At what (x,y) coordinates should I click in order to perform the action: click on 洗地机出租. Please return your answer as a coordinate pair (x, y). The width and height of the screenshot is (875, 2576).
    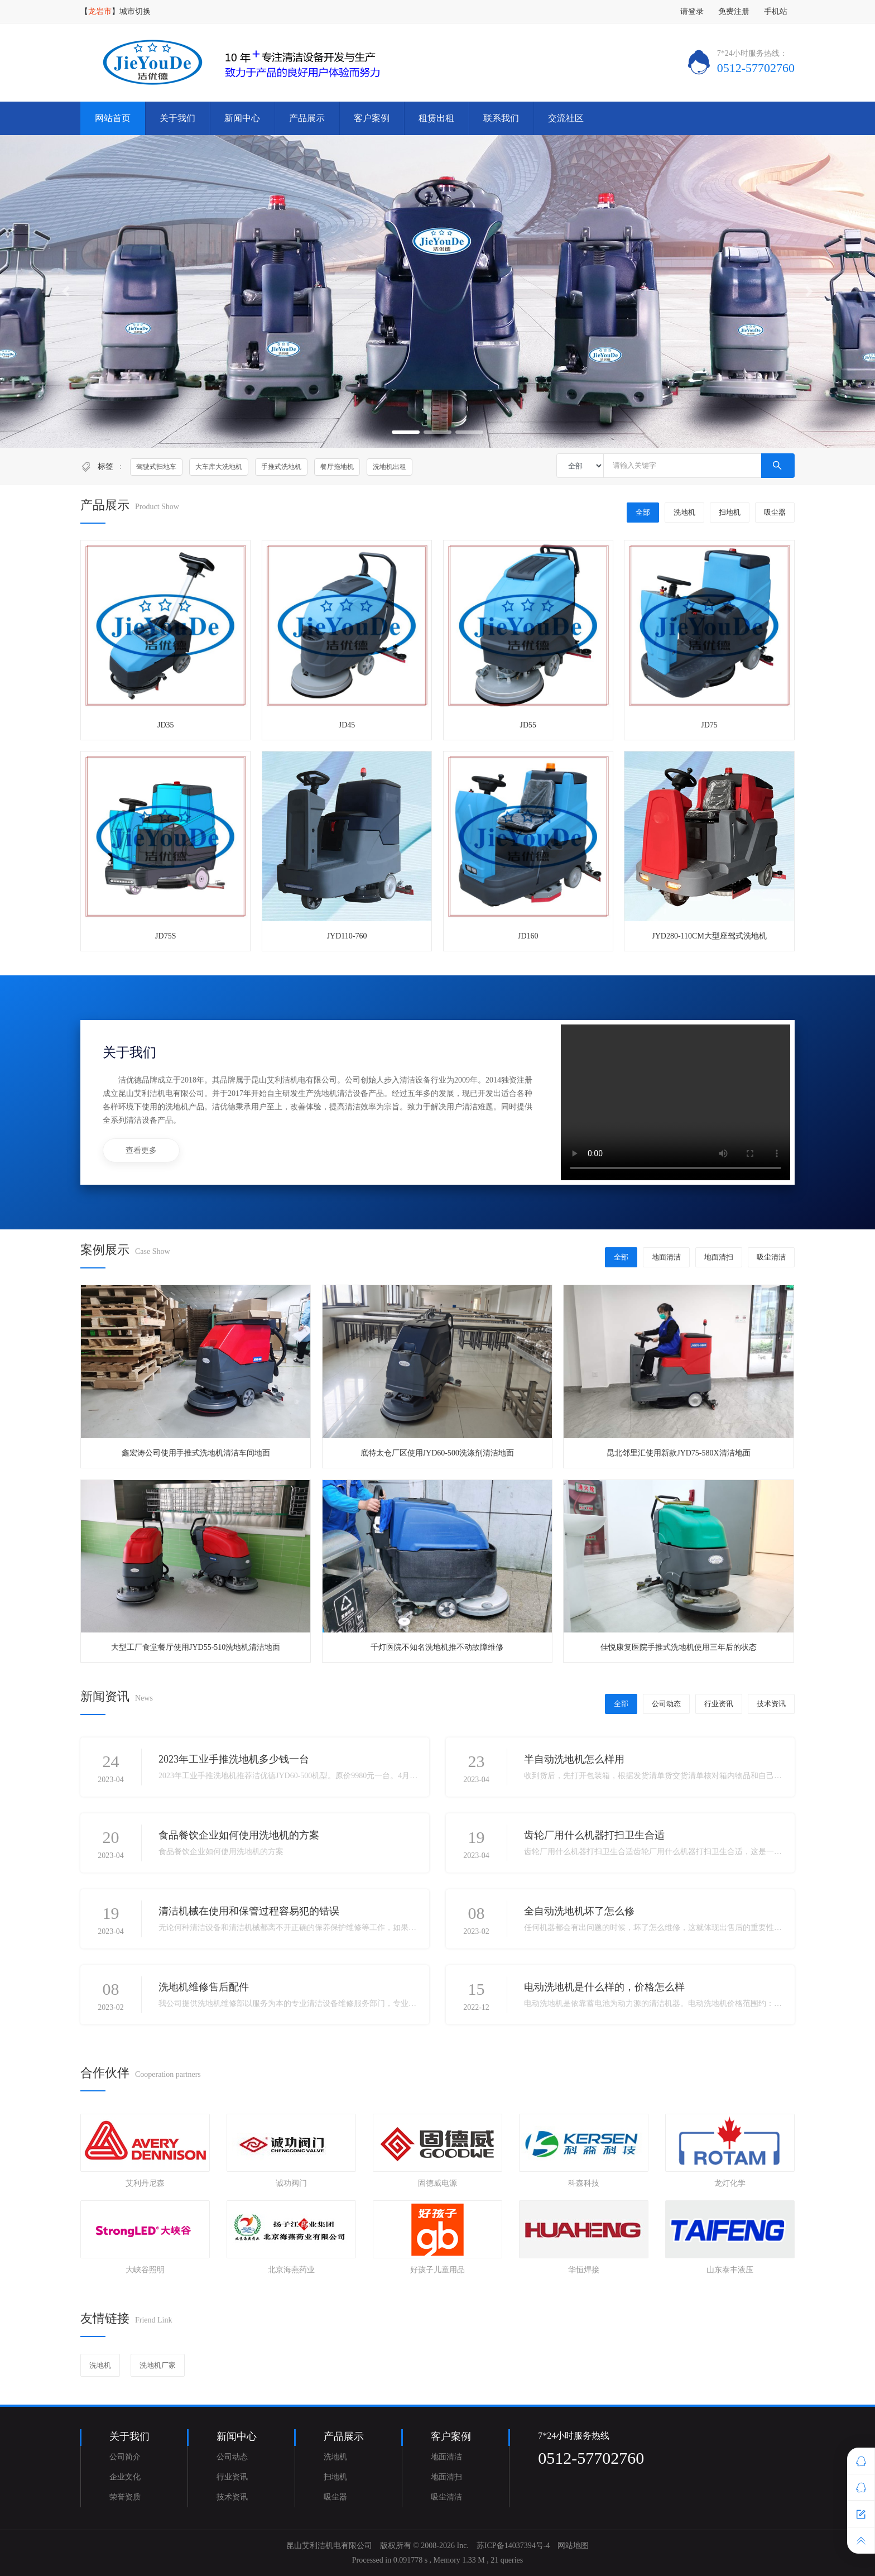
    Looking at the image, I should click on (389, 467).